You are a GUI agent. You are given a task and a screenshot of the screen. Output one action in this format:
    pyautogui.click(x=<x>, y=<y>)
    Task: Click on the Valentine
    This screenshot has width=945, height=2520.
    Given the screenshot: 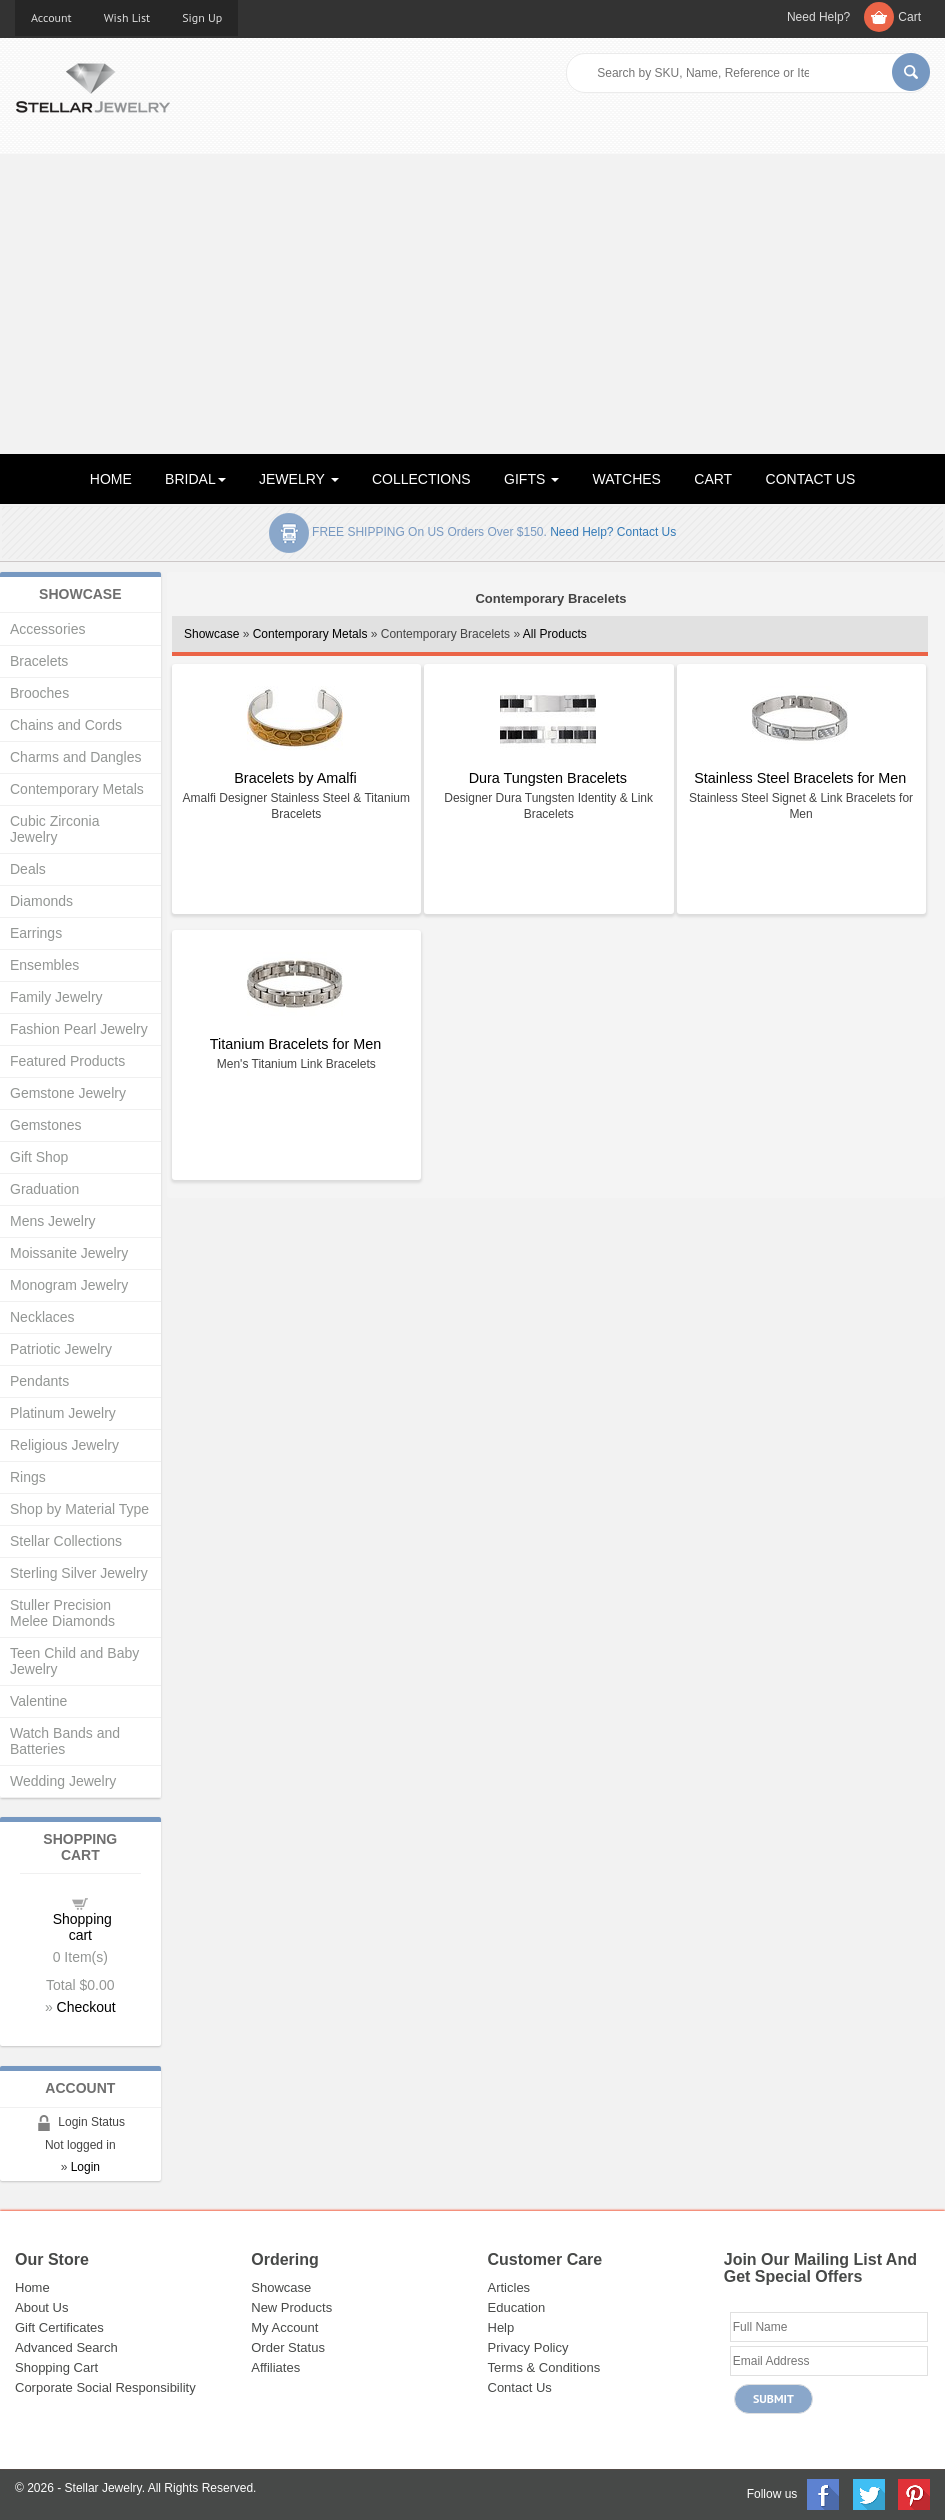 What is the action you would take?
    pyautogui.click(x=38, y=1701)
    